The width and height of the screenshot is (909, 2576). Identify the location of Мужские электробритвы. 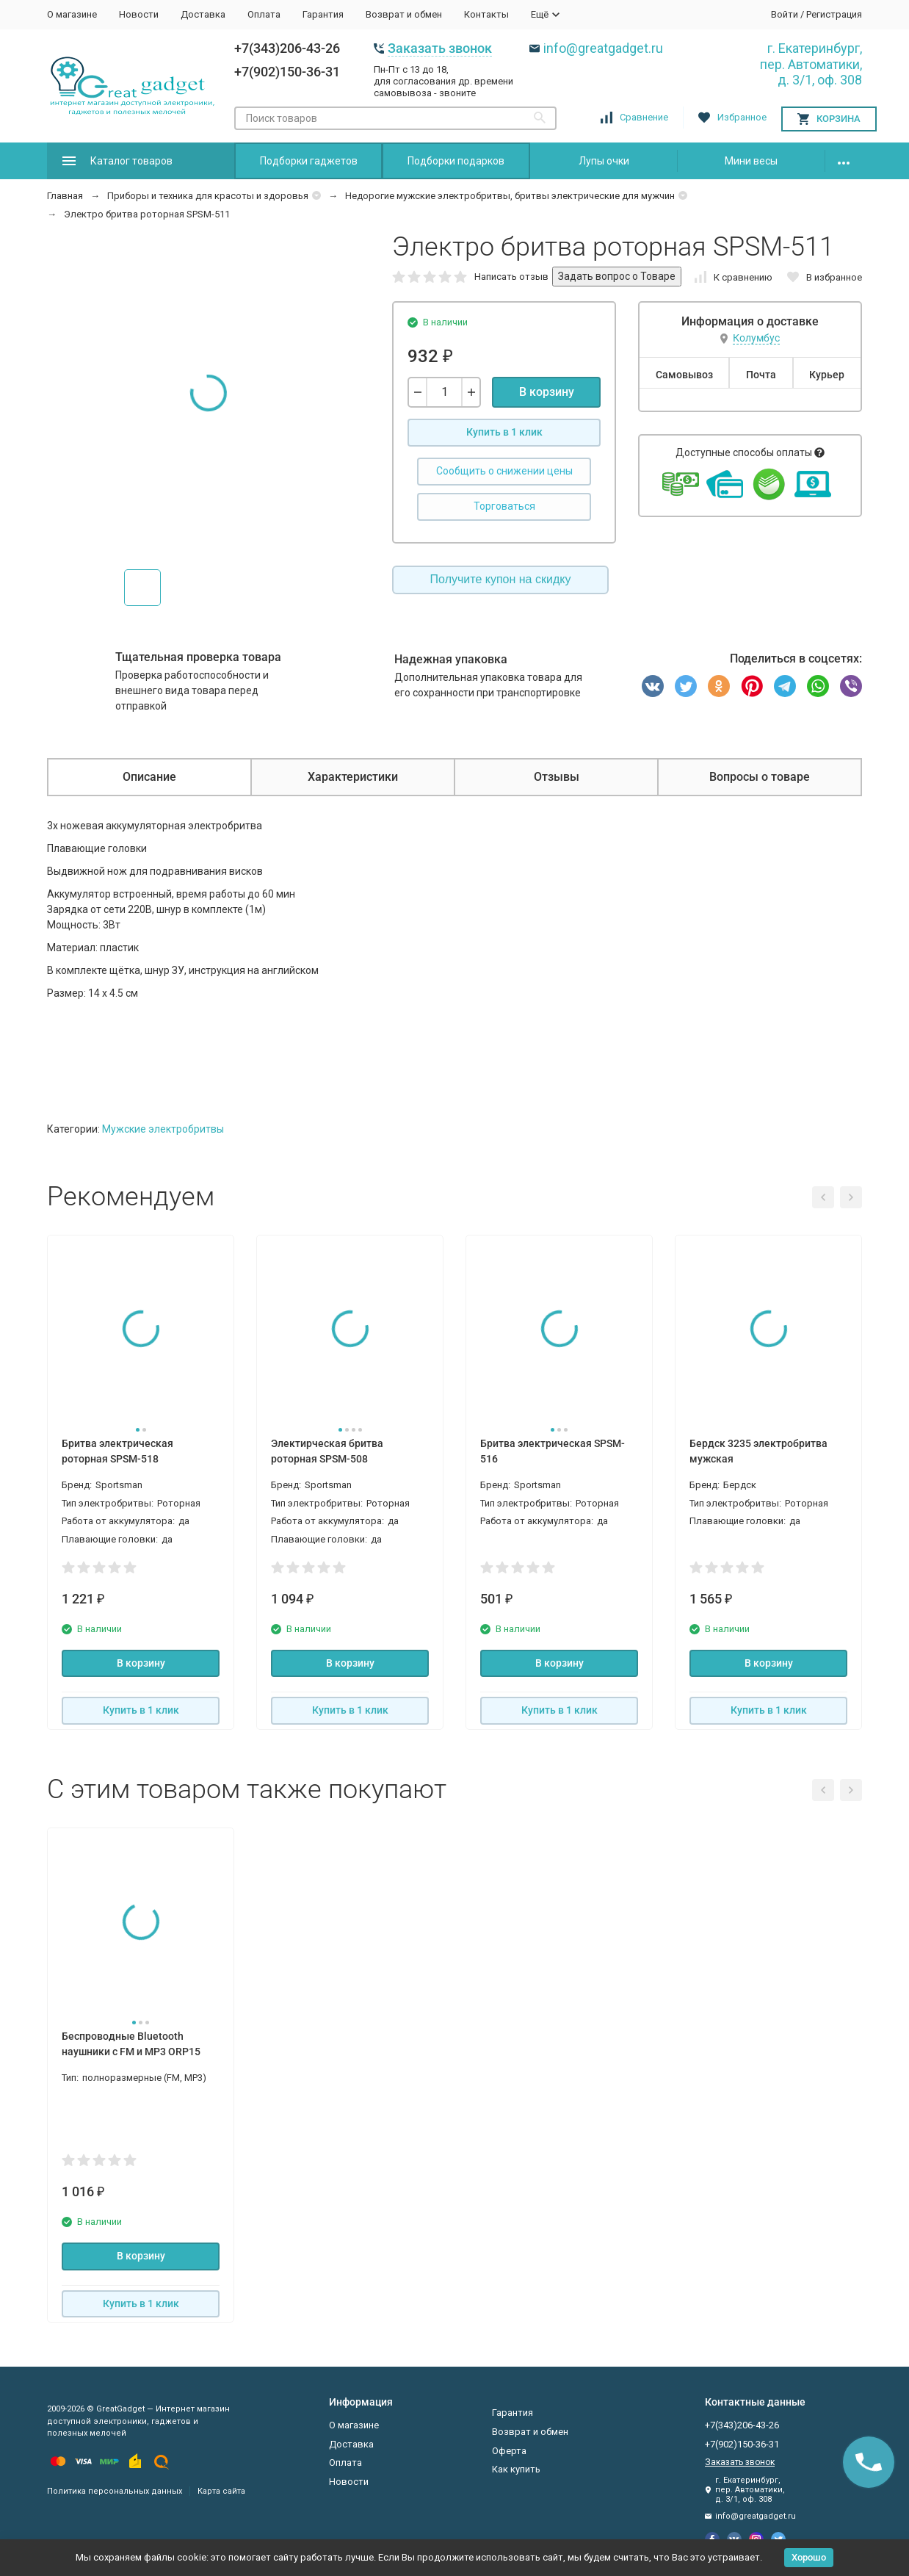
(163, 1129).